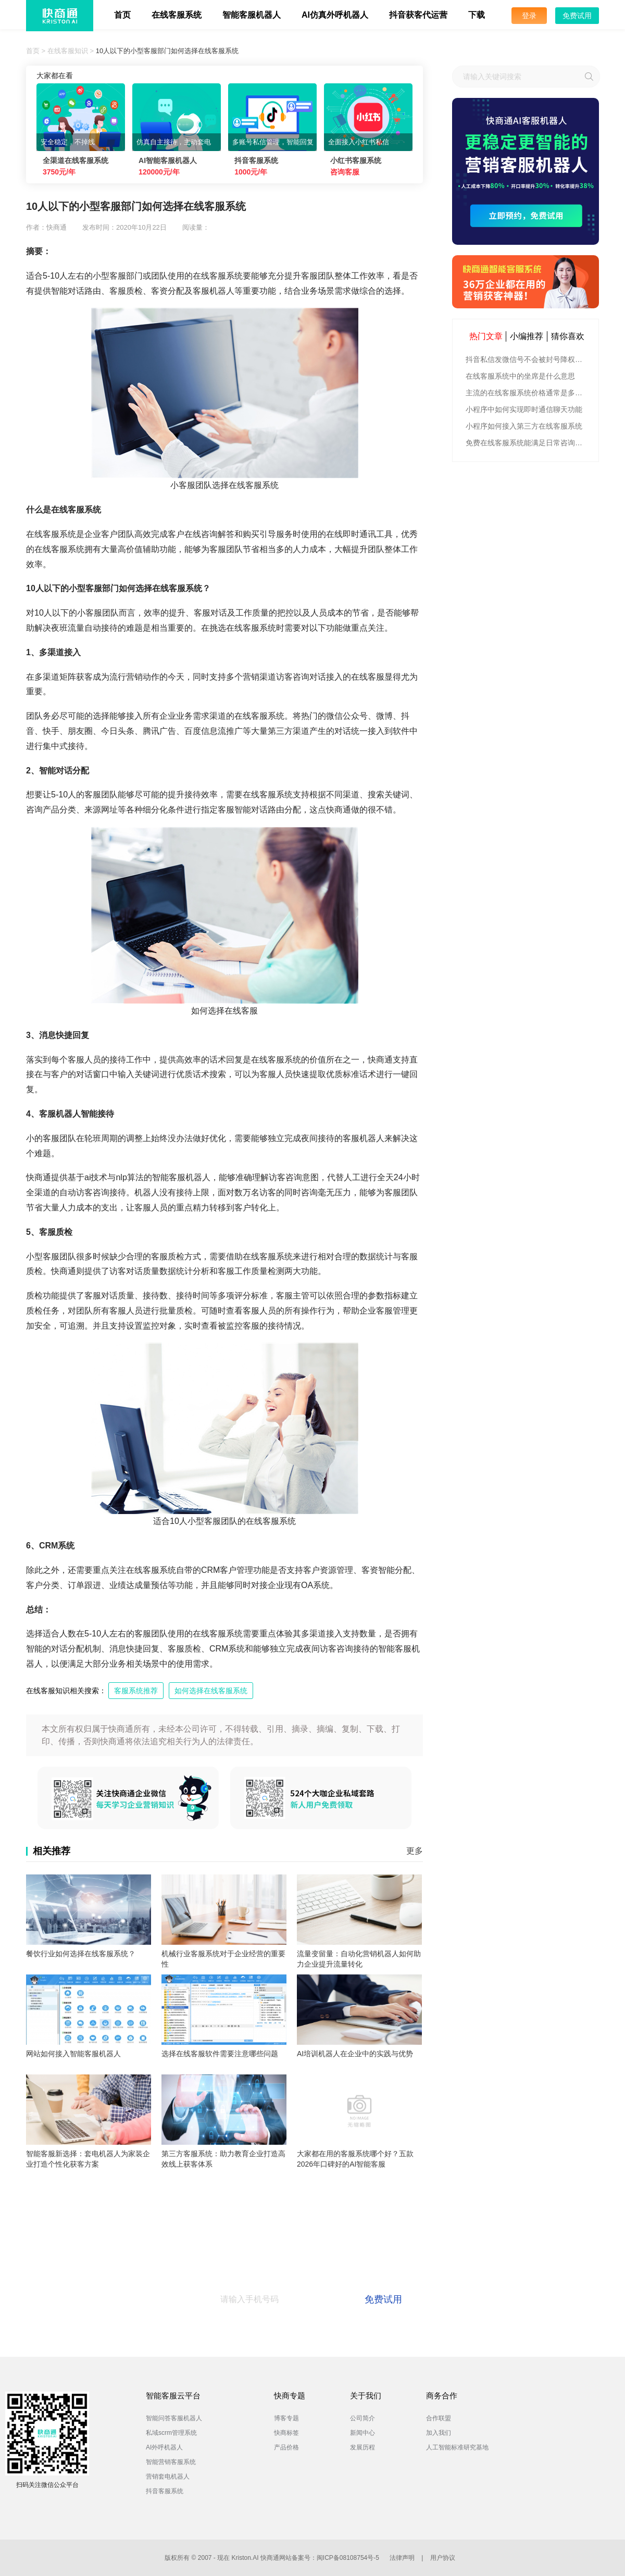  What do you see at coordinates (174, 2418) in the screenshot?
I see `智能问答客服机器人` at bounding box center [174, 2418].